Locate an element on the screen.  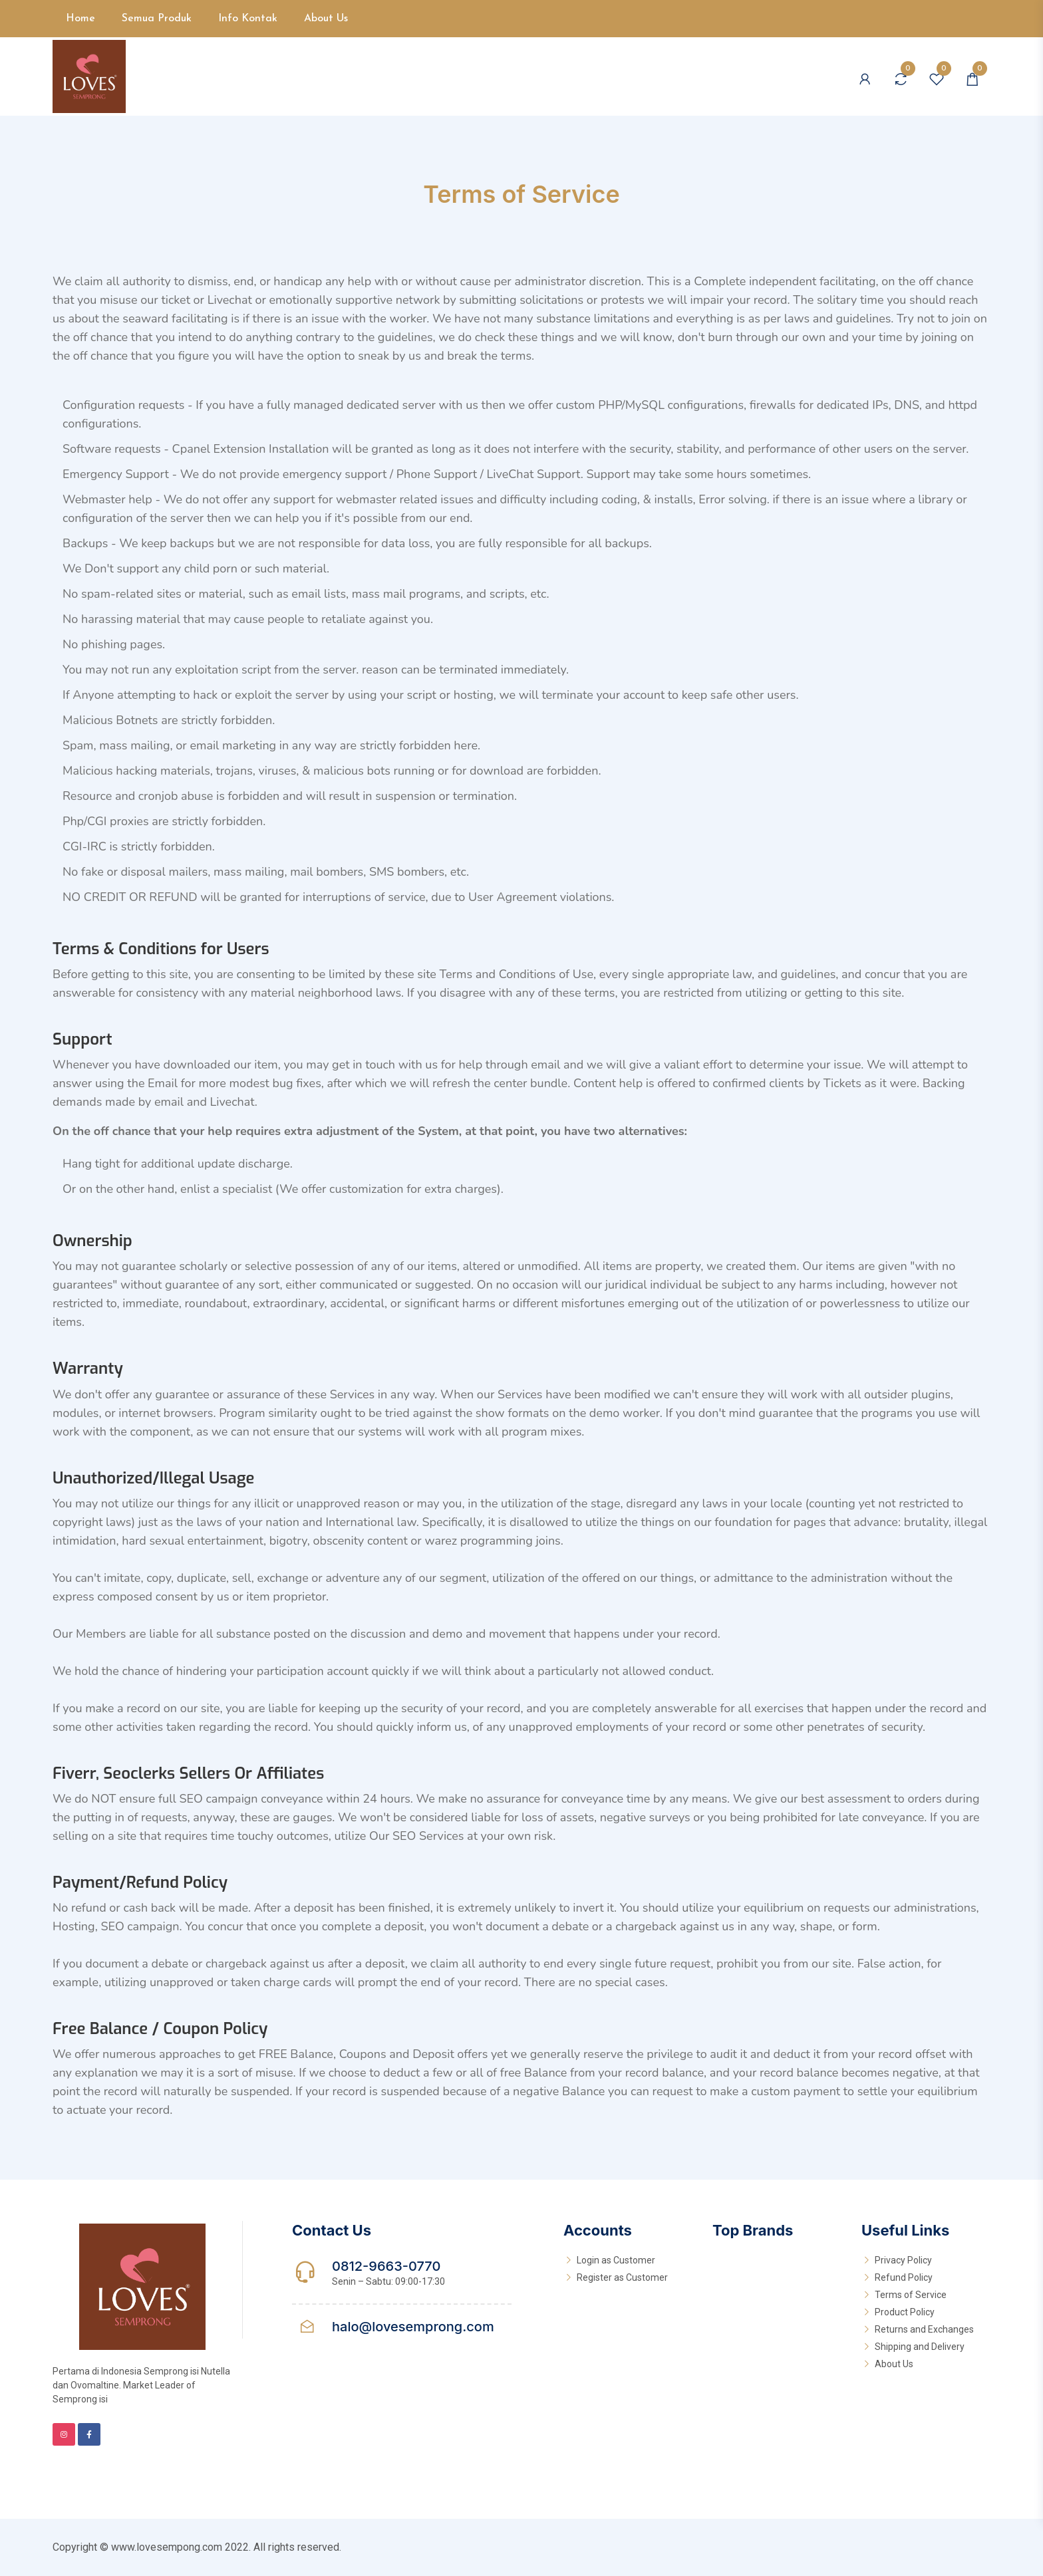
halo@lovesemprong.com is located at coordinates (413, 2327).